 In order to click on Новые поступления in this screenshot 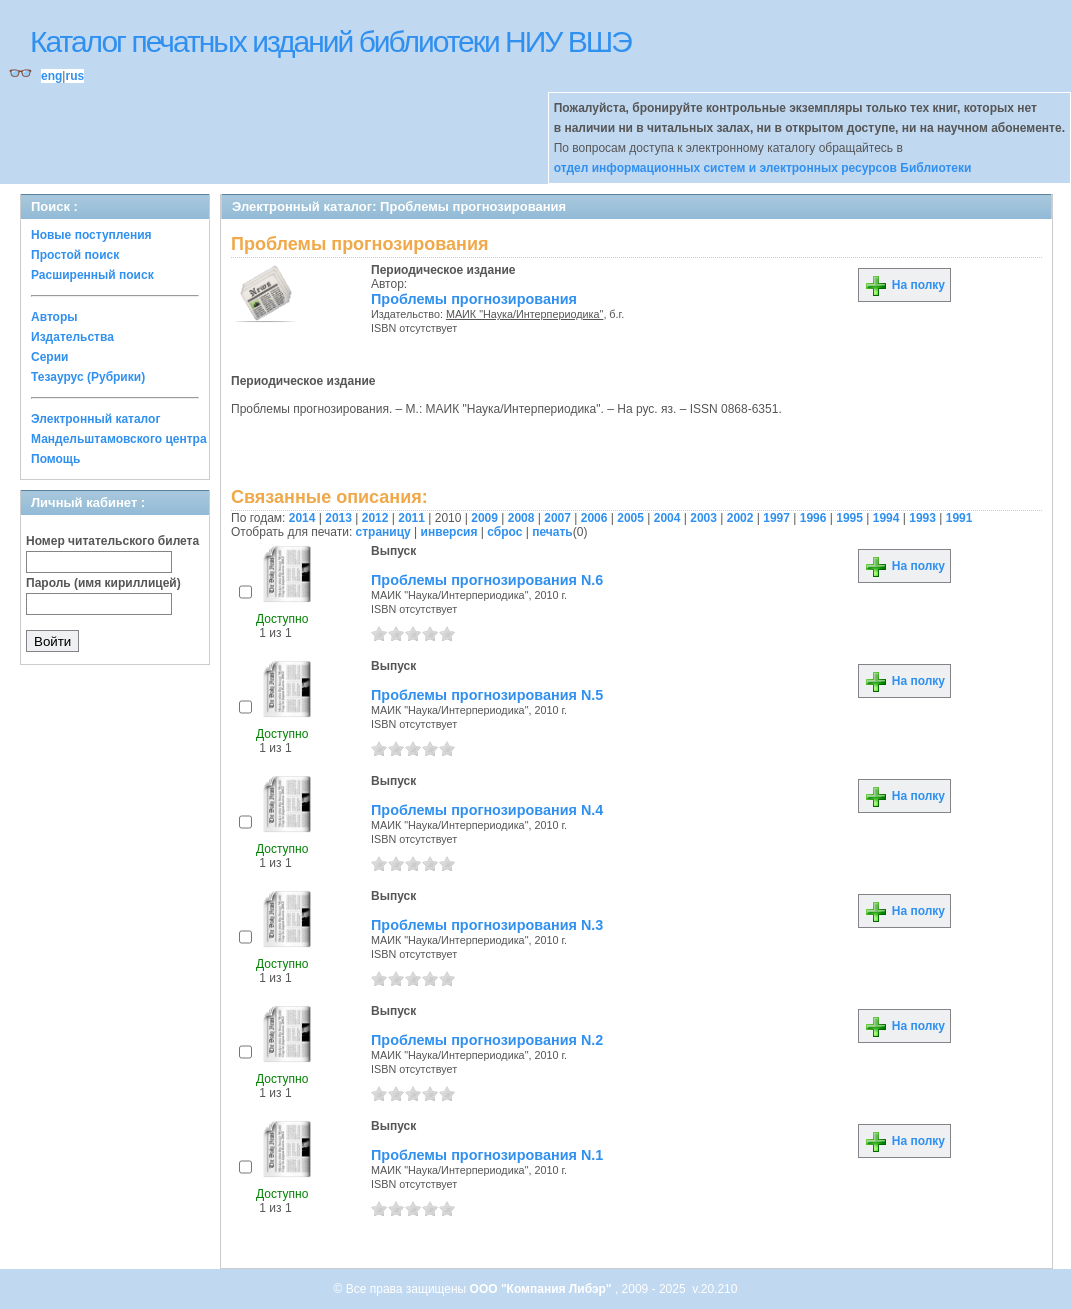, I will do `click(91, 235)`.